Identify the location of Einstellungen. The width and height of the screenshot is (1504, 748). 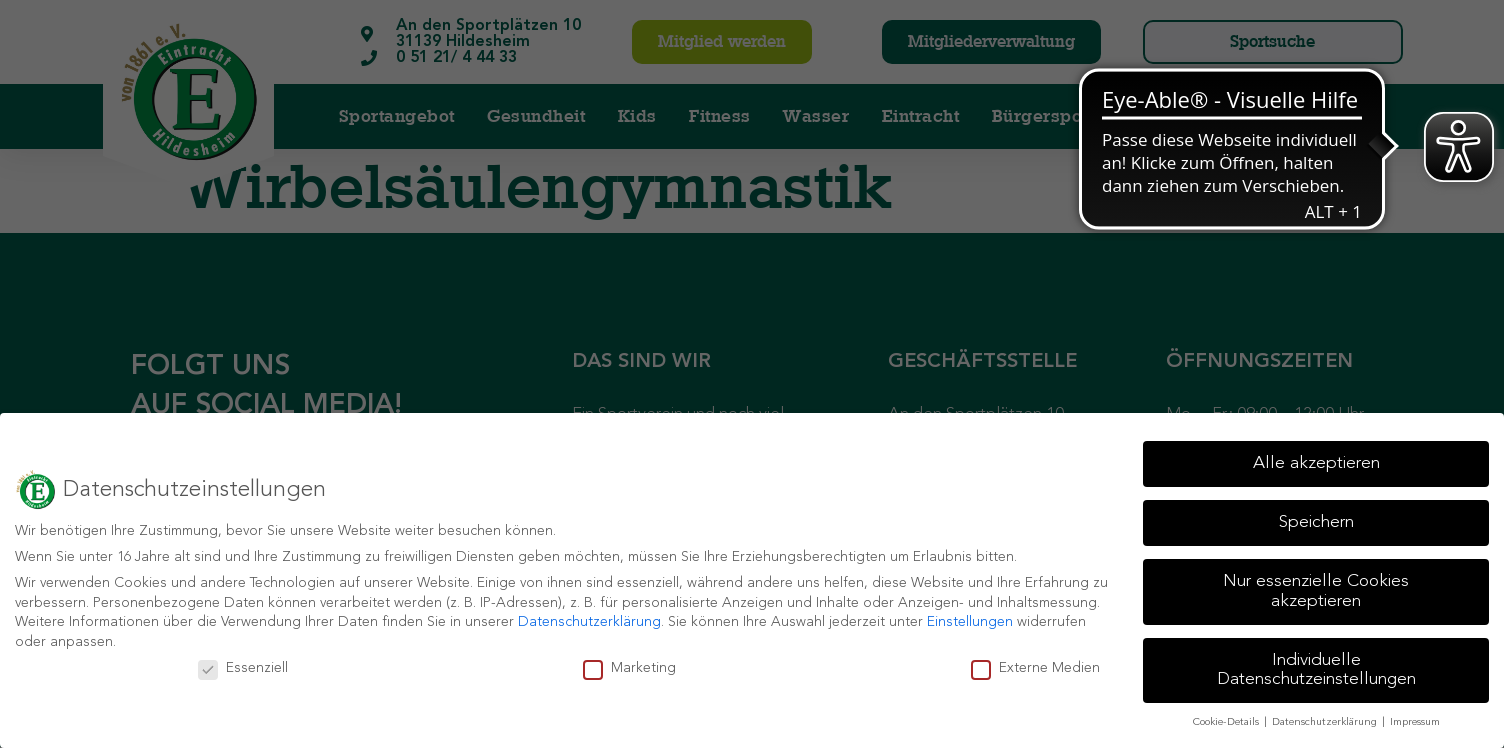
(970, 622).